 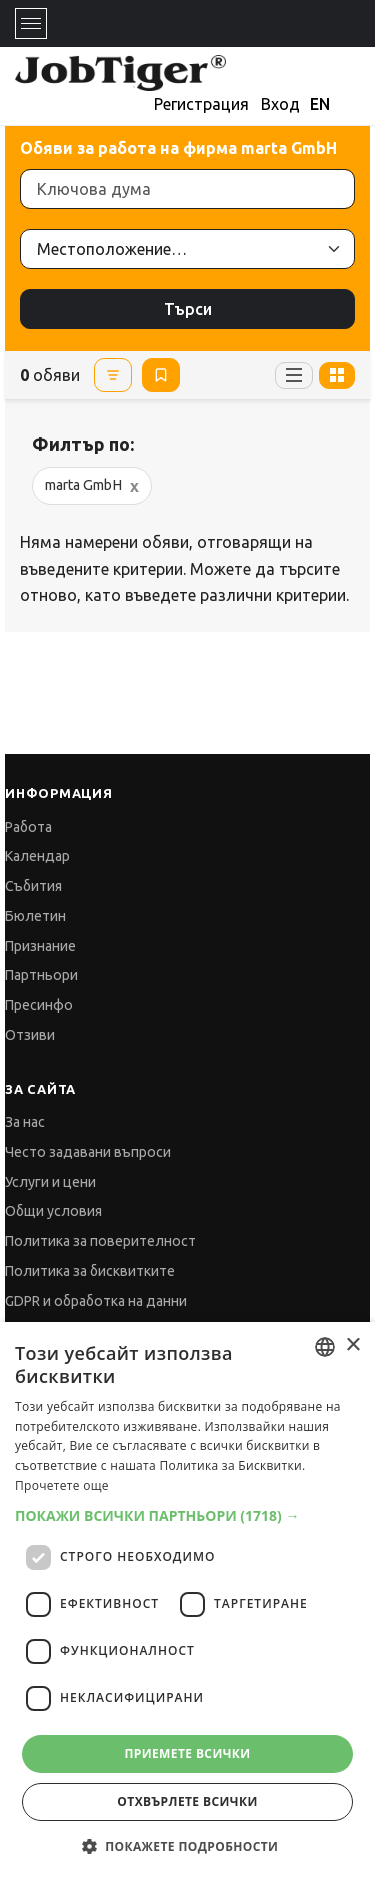 What do you see at coordinates (30, 1035) in the screenshot?
I see `Отзиви` at bounding box center [30, 1035].